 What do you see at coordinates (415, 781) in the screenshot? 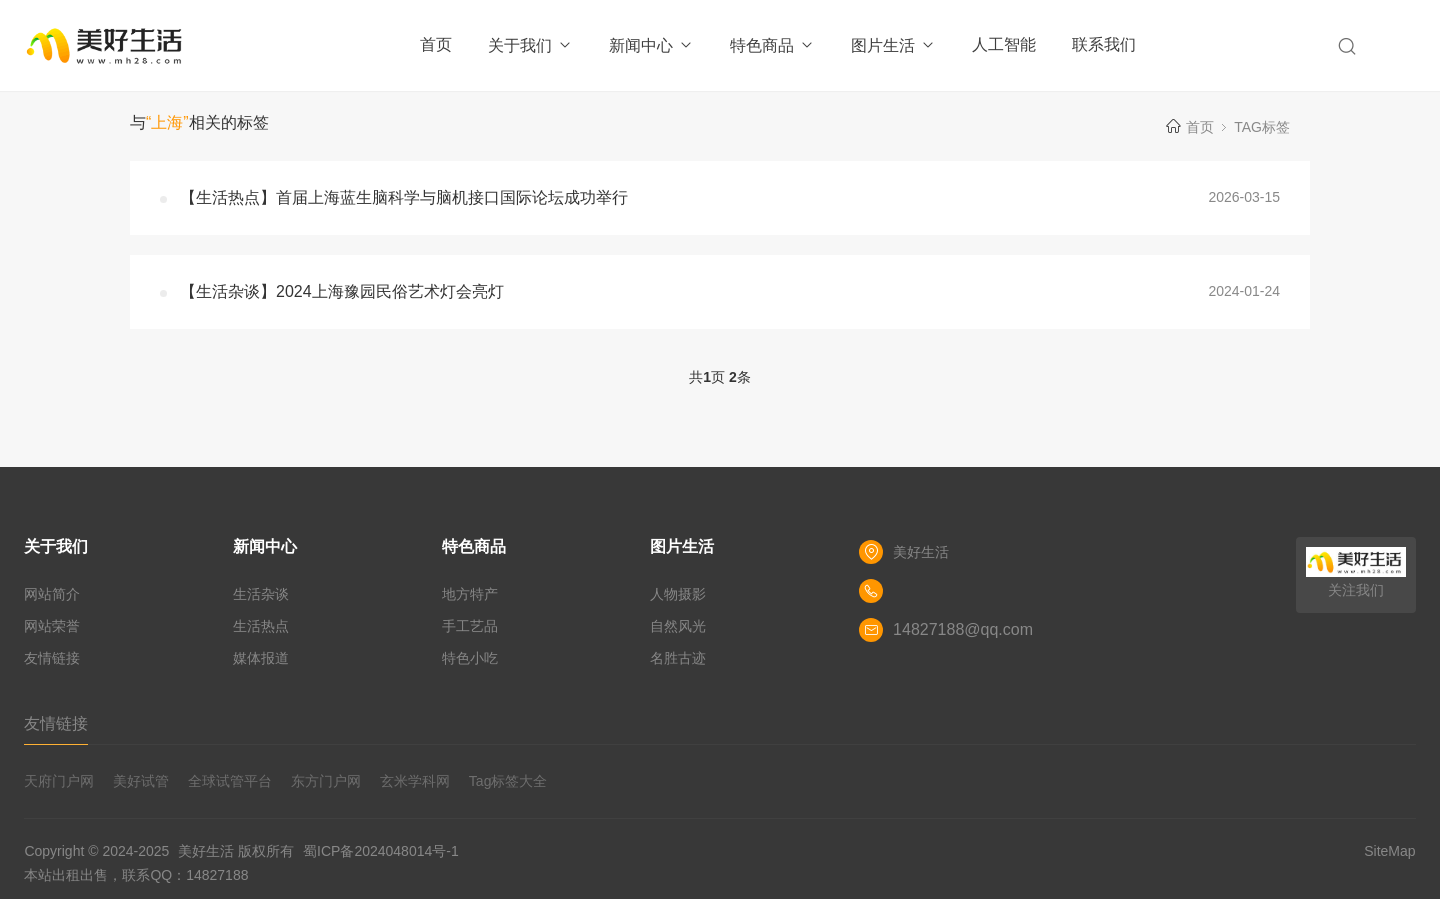
I see `玄米学科网` at bounding box center [415, 781].